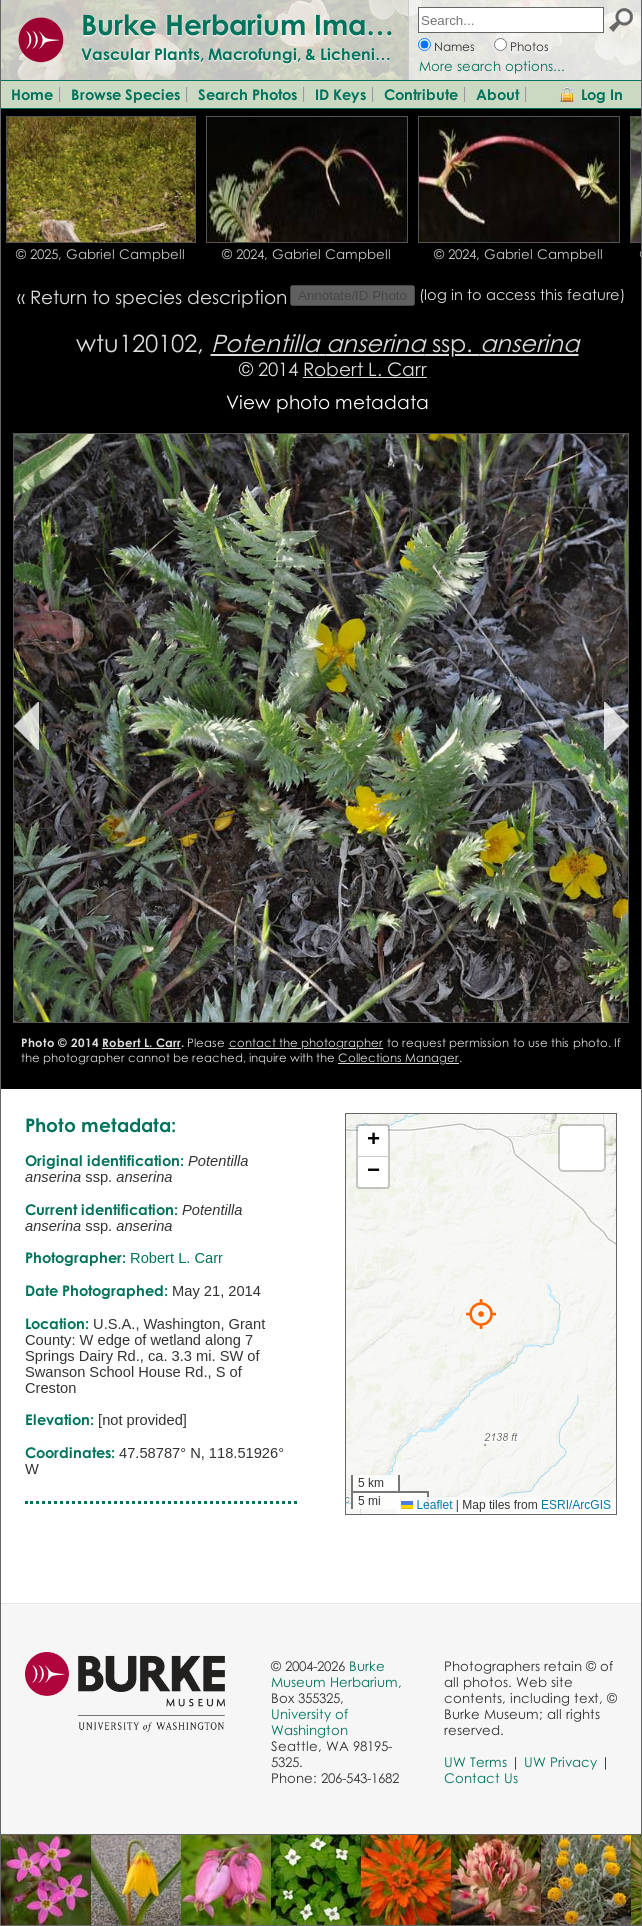  What do you see at coordinates (454, 46) in the screenshot?
I see `Names` at bounding box center [454, 46].